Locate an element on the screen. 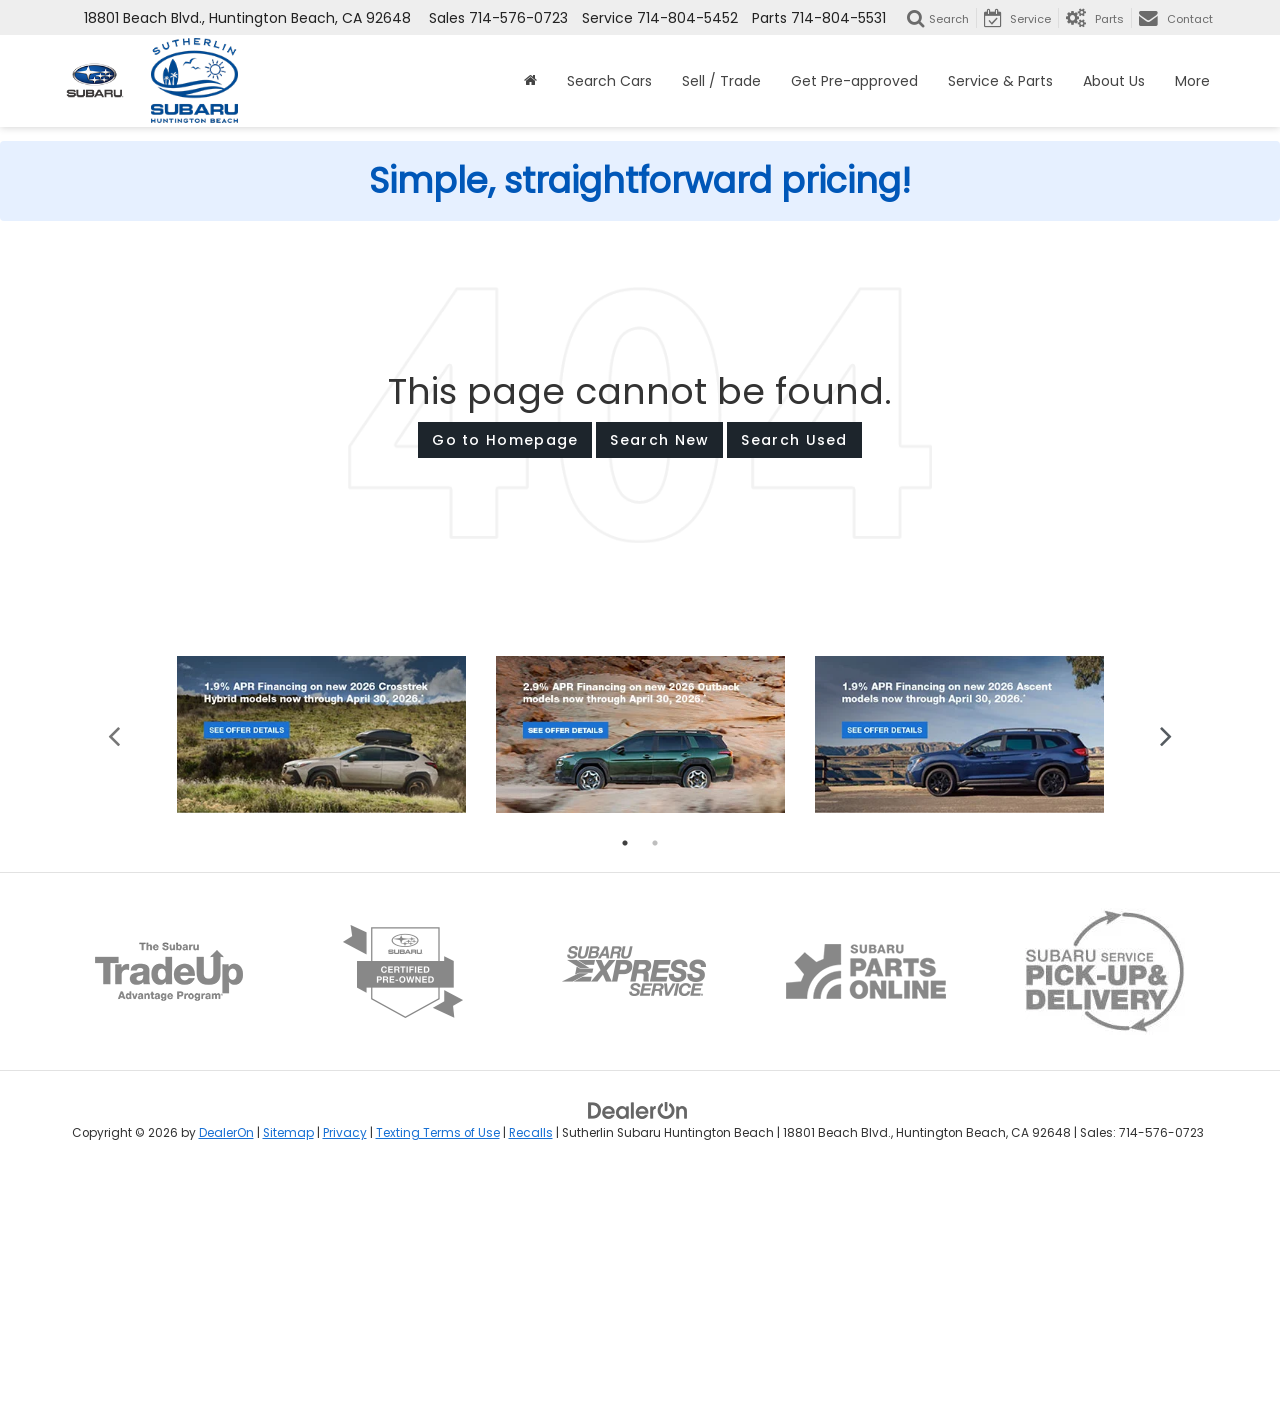  Privacy is located at coordinates (345, 1361).